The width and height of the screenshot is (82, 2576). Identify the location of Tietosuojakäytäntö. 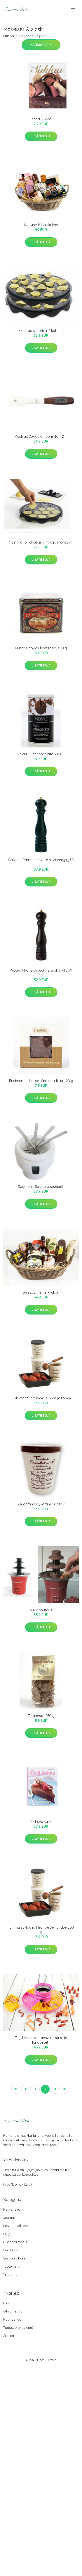
(18, 2327).